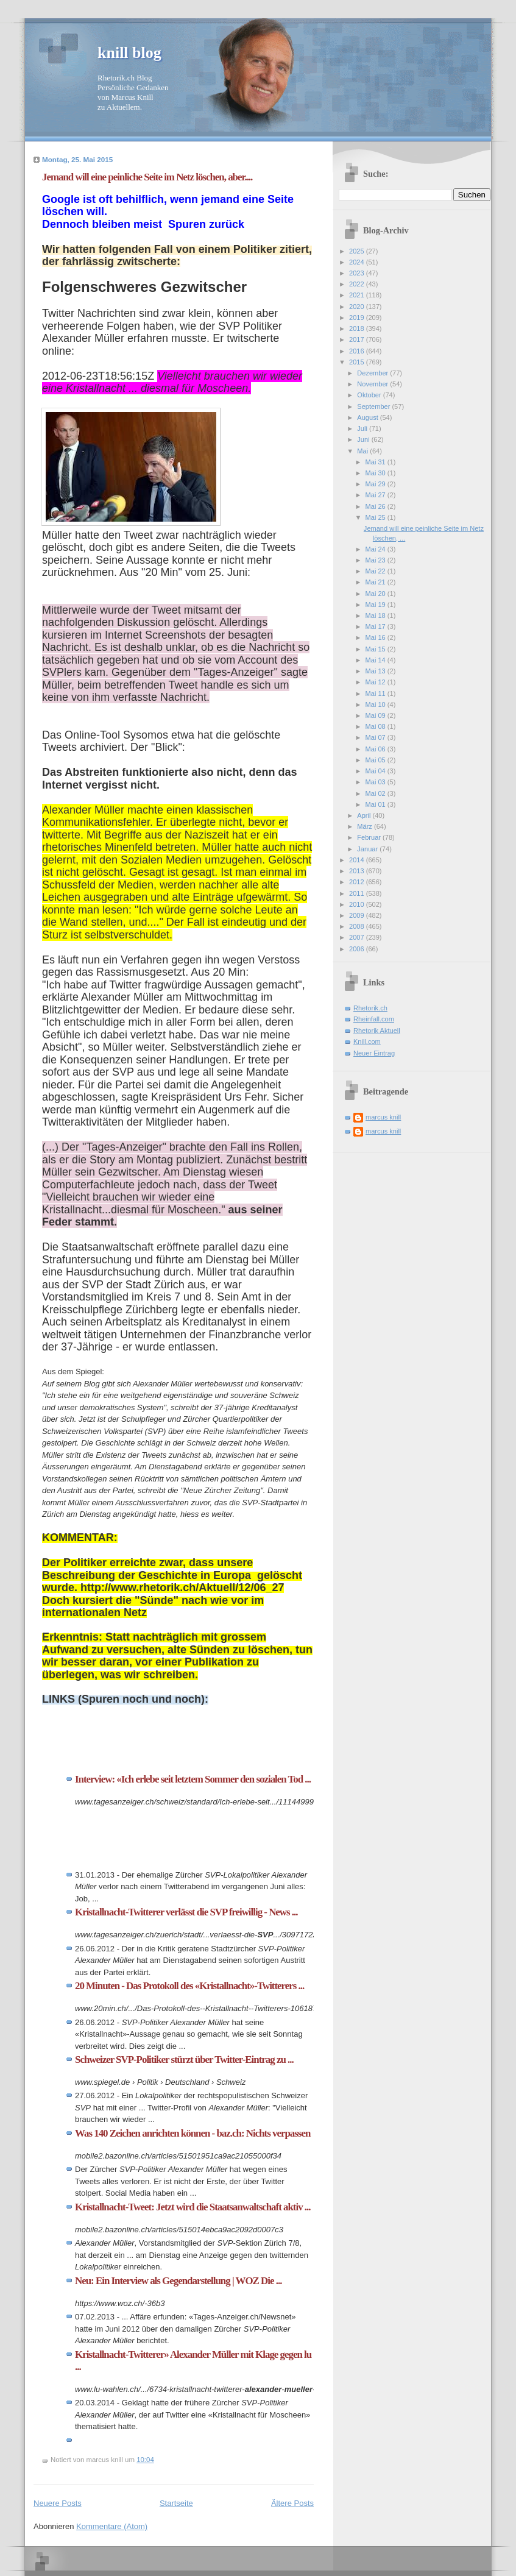 This screenshot has height=2576, width=516. I want to click on Mai 04, so click(376, 771).